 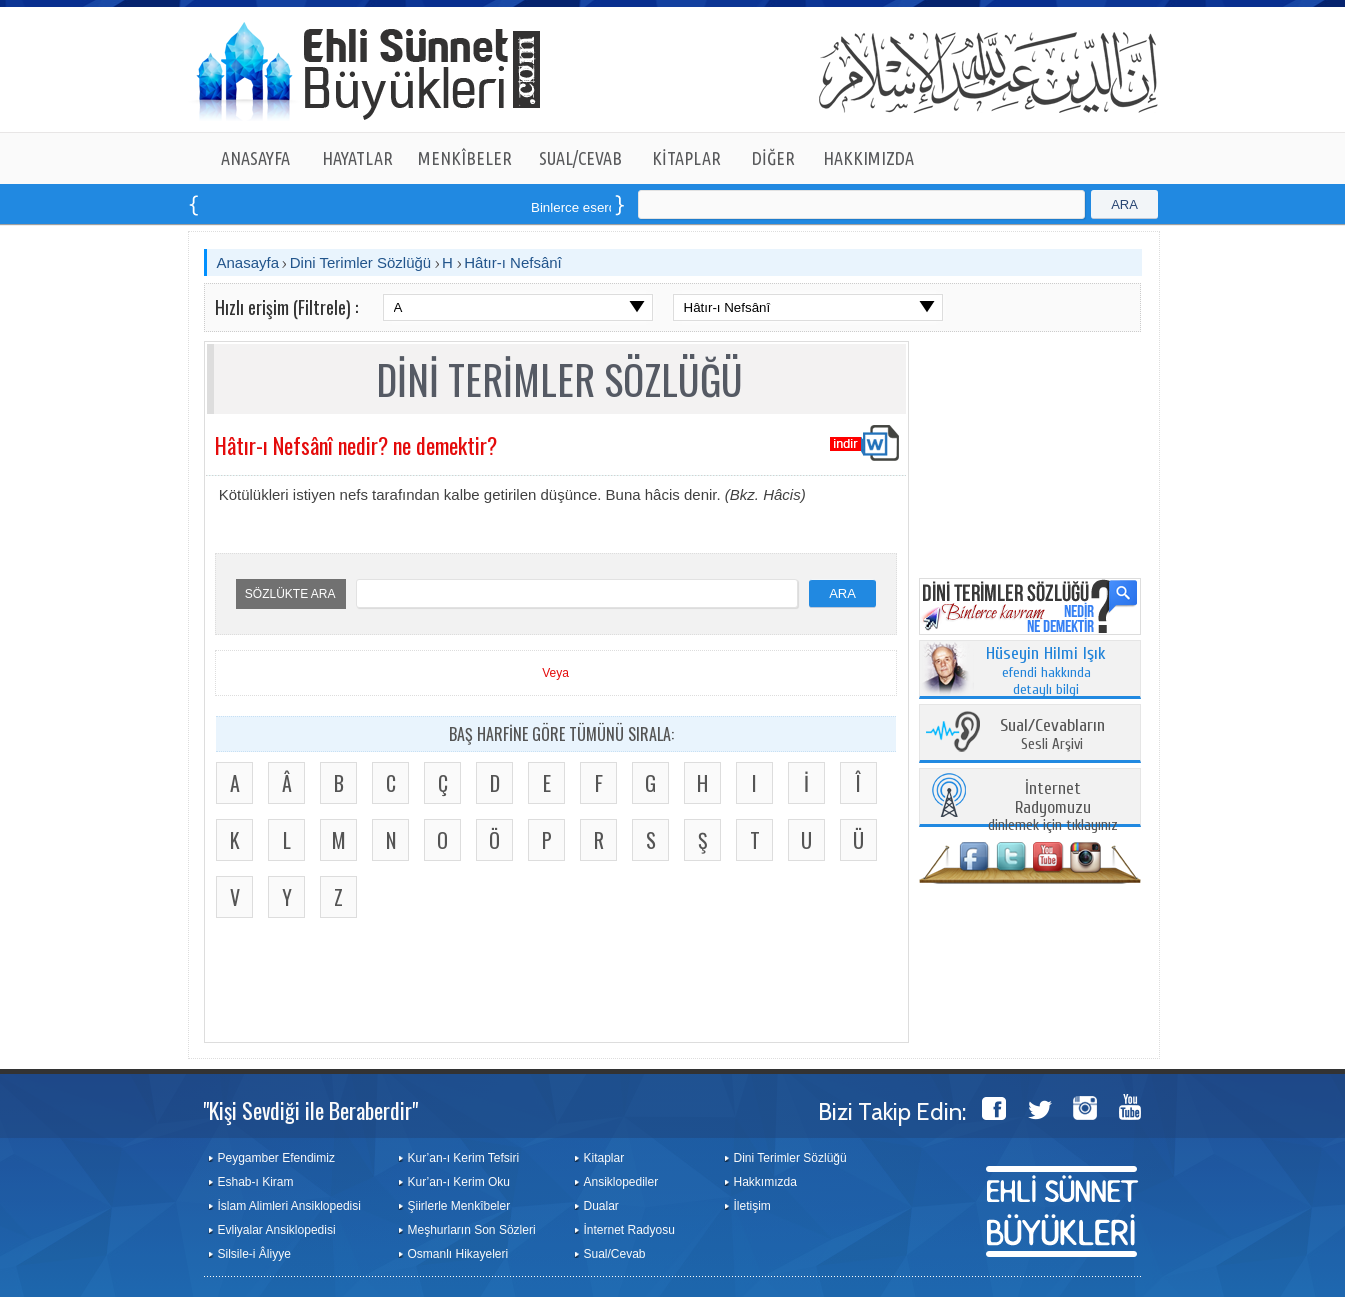 What do you see at coordinates (1124, 204) in the screenshot?
I see `ARA` at bounding box center [1124, 204].